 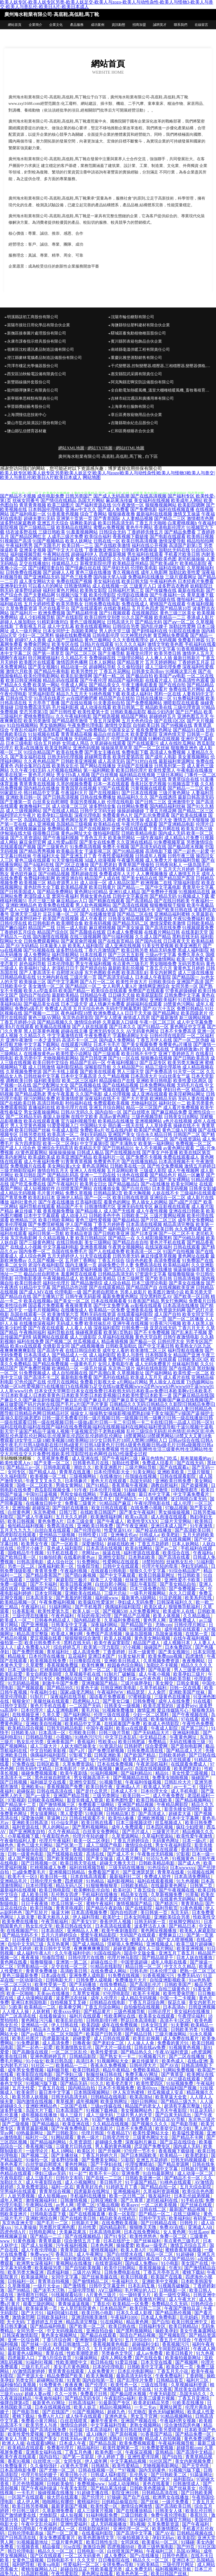 I want to click on 私人18网站, so click(x=63, y=2150).